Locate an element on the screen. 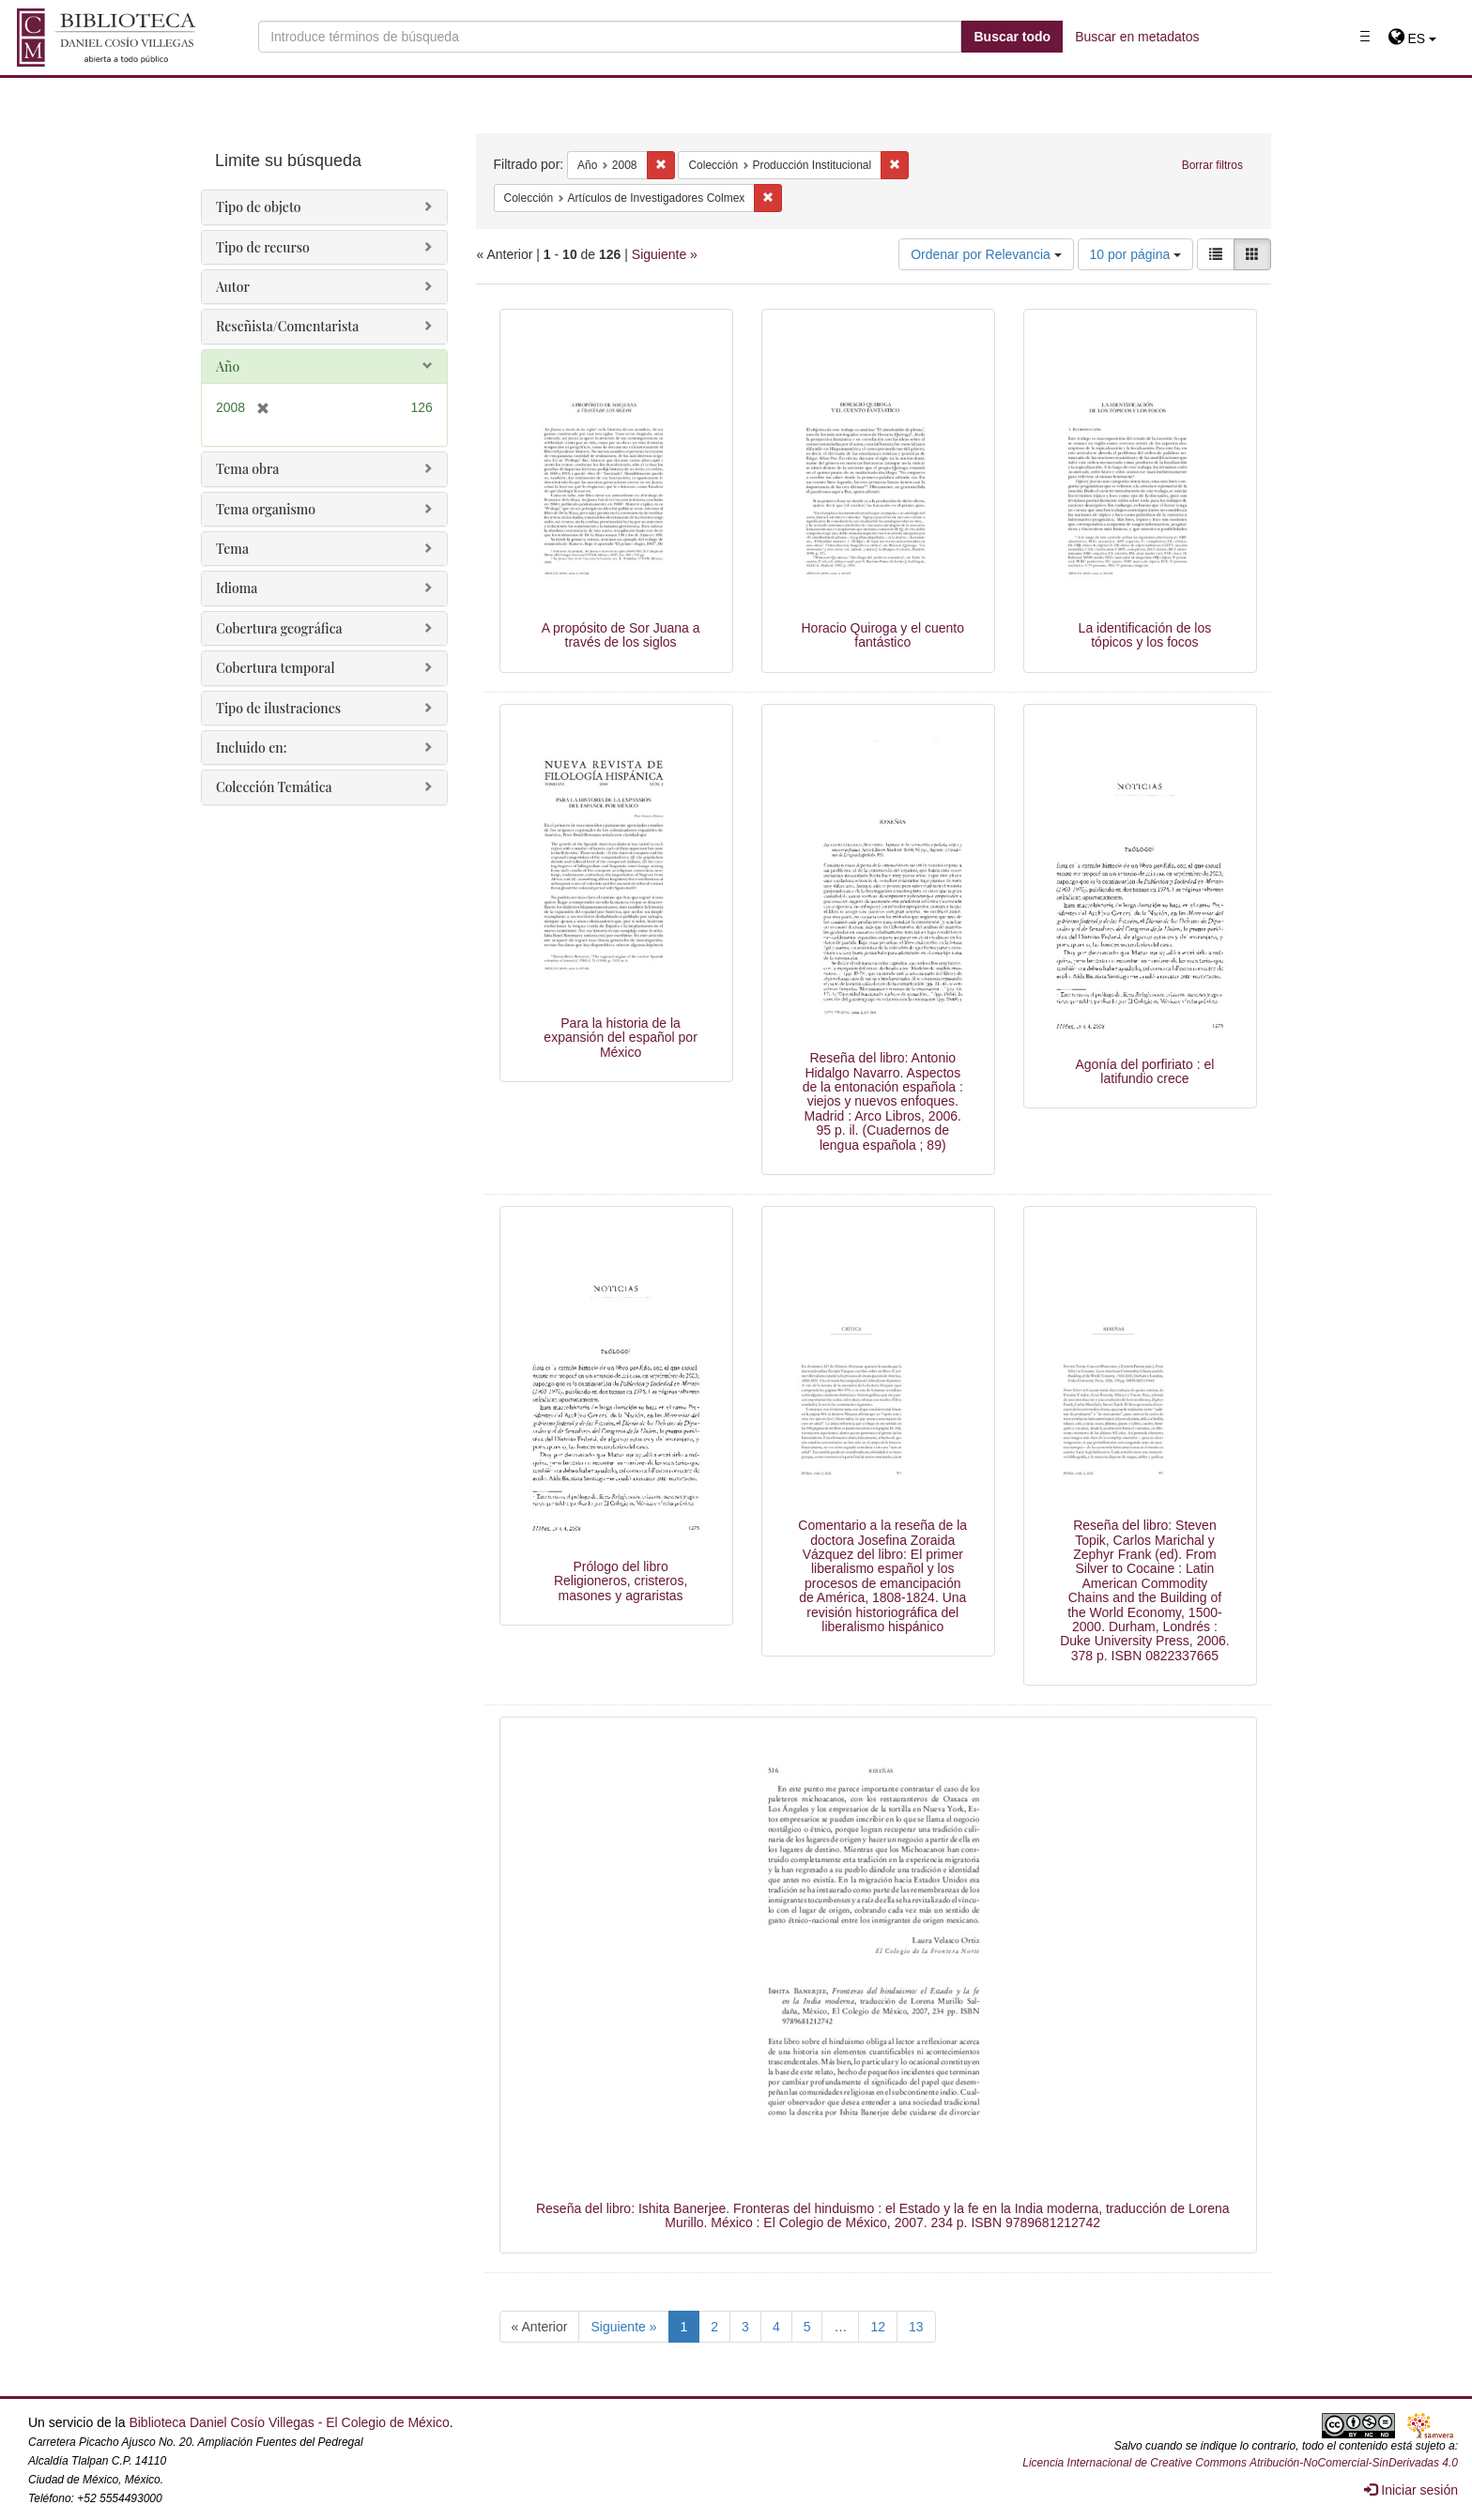 The width and height of the screenshot is (1472, 2520). Tipo de ilustraciones is located at coordinates (278, 708).